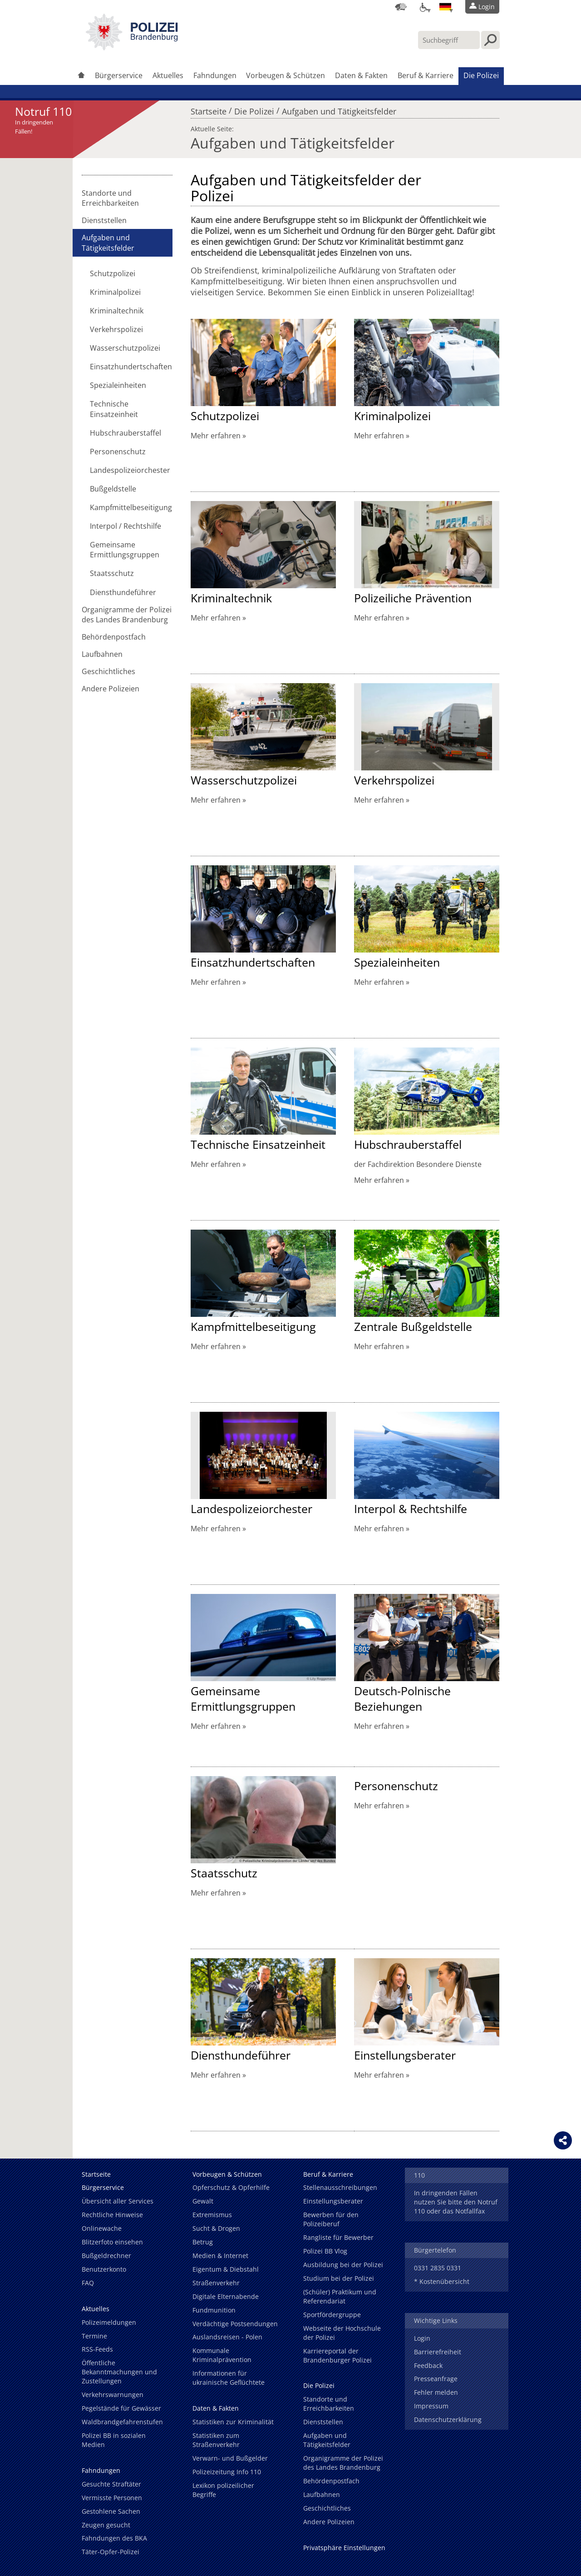  What do you see at coordinates (112, 2214) in the screenshot?
I see `Rechtliche Hinweise` at bounding box center [112, 2214].